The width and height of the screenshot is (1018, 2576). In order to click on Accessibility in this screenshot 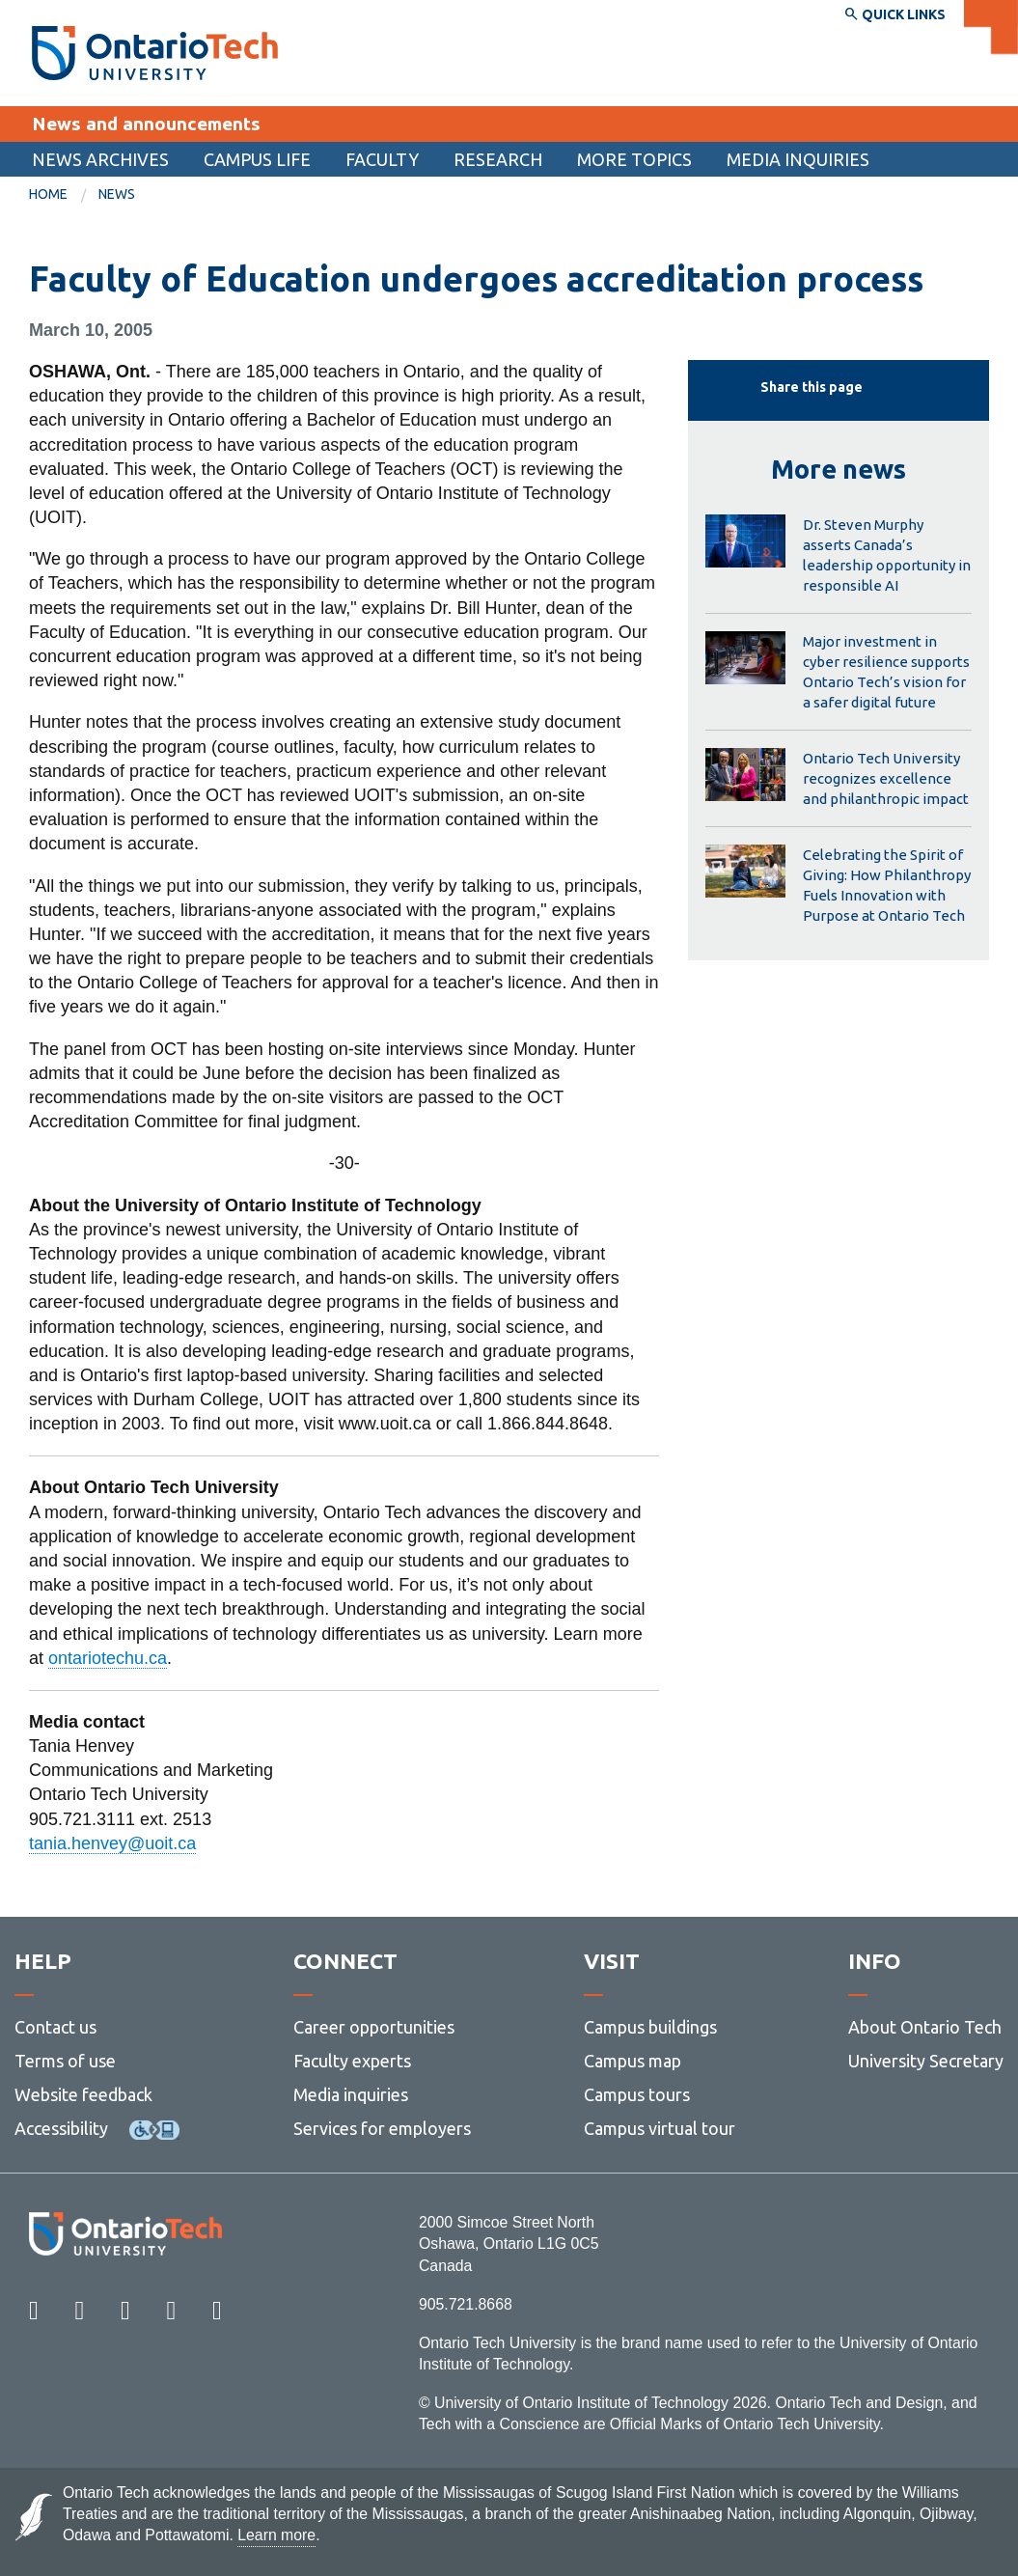, I will do `click(61, 2128)`.